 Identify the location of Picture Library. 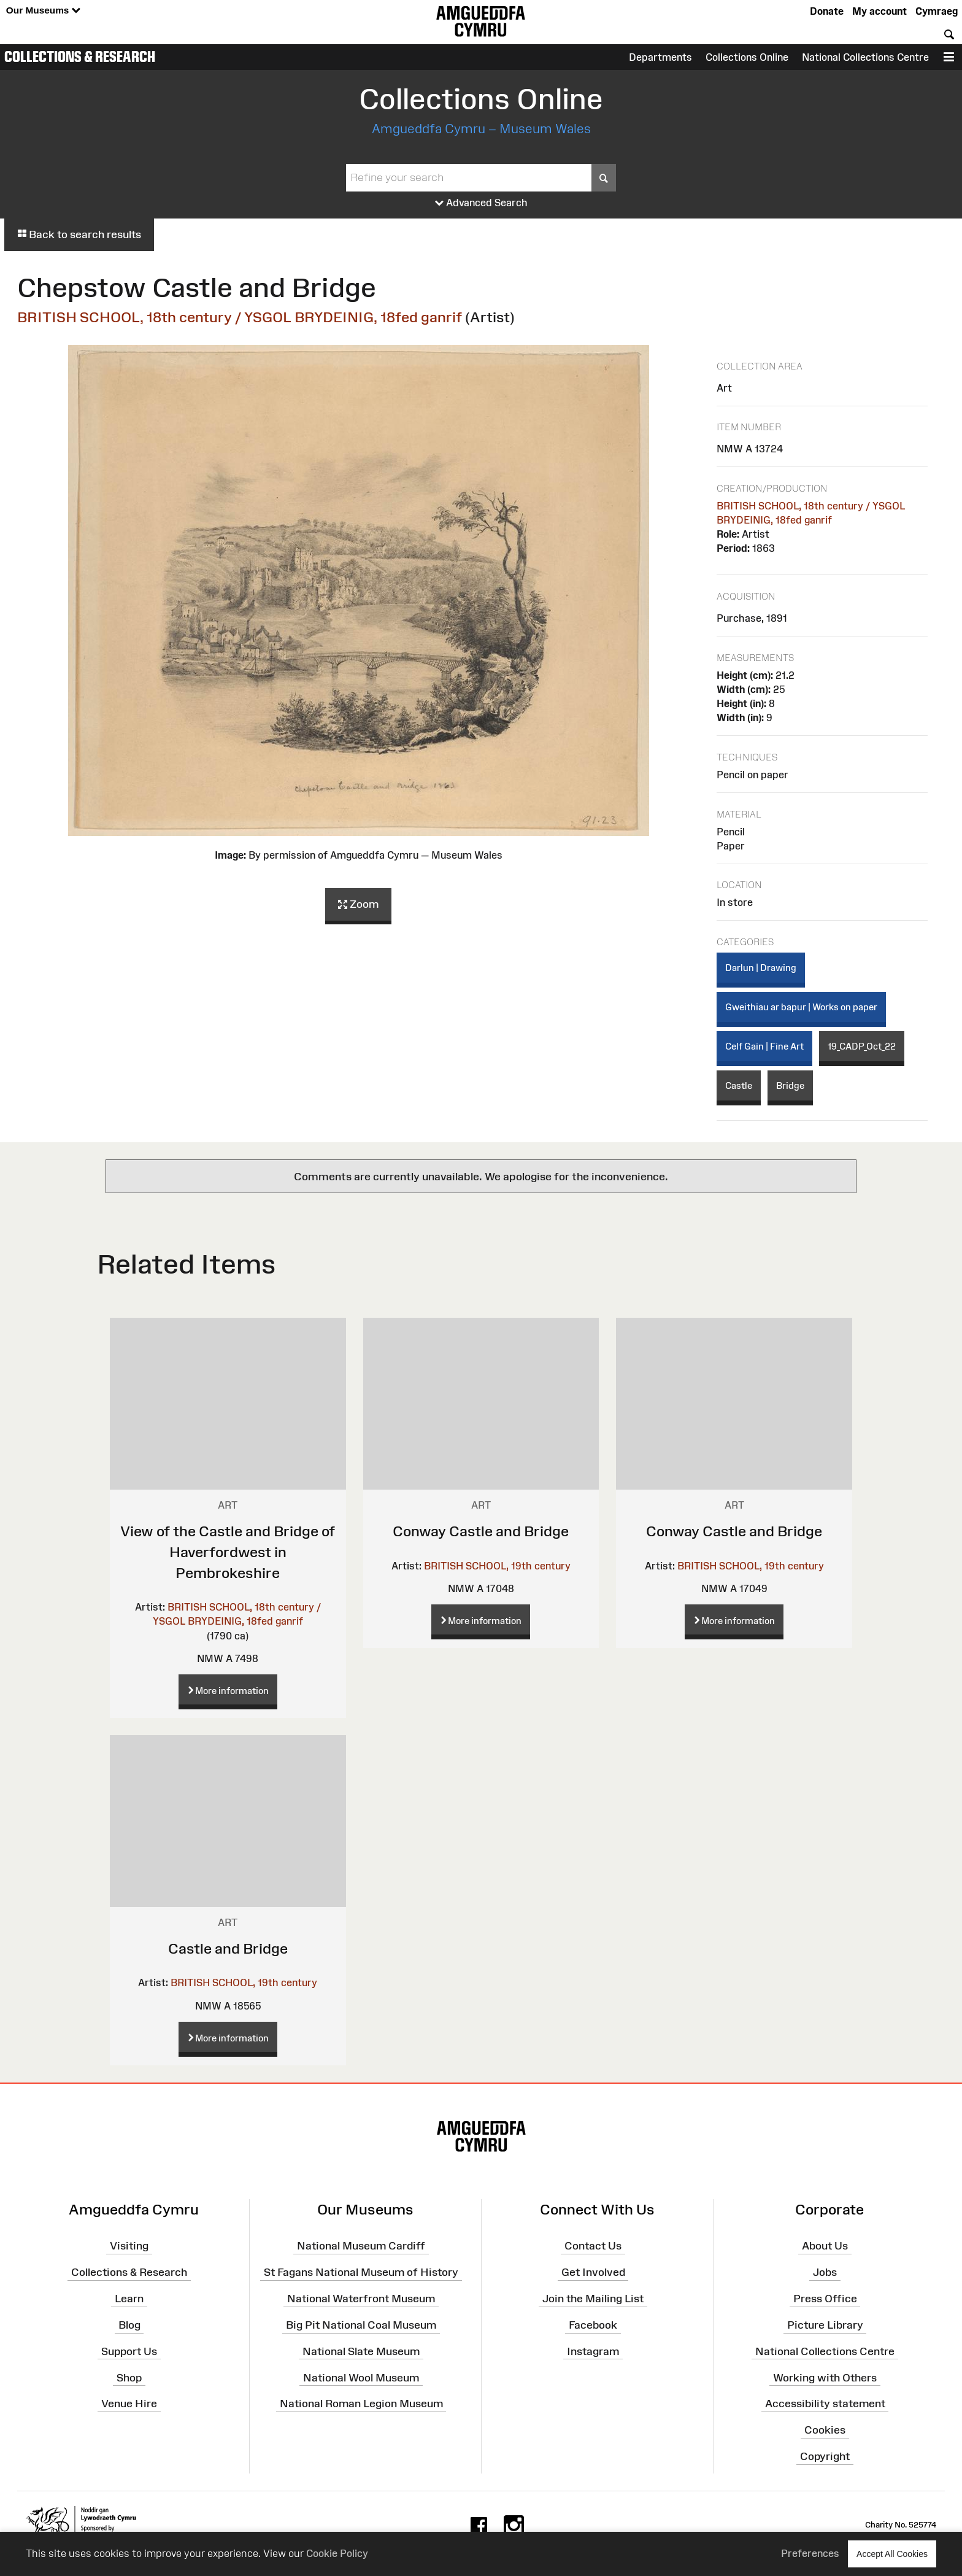
(825, 2325).